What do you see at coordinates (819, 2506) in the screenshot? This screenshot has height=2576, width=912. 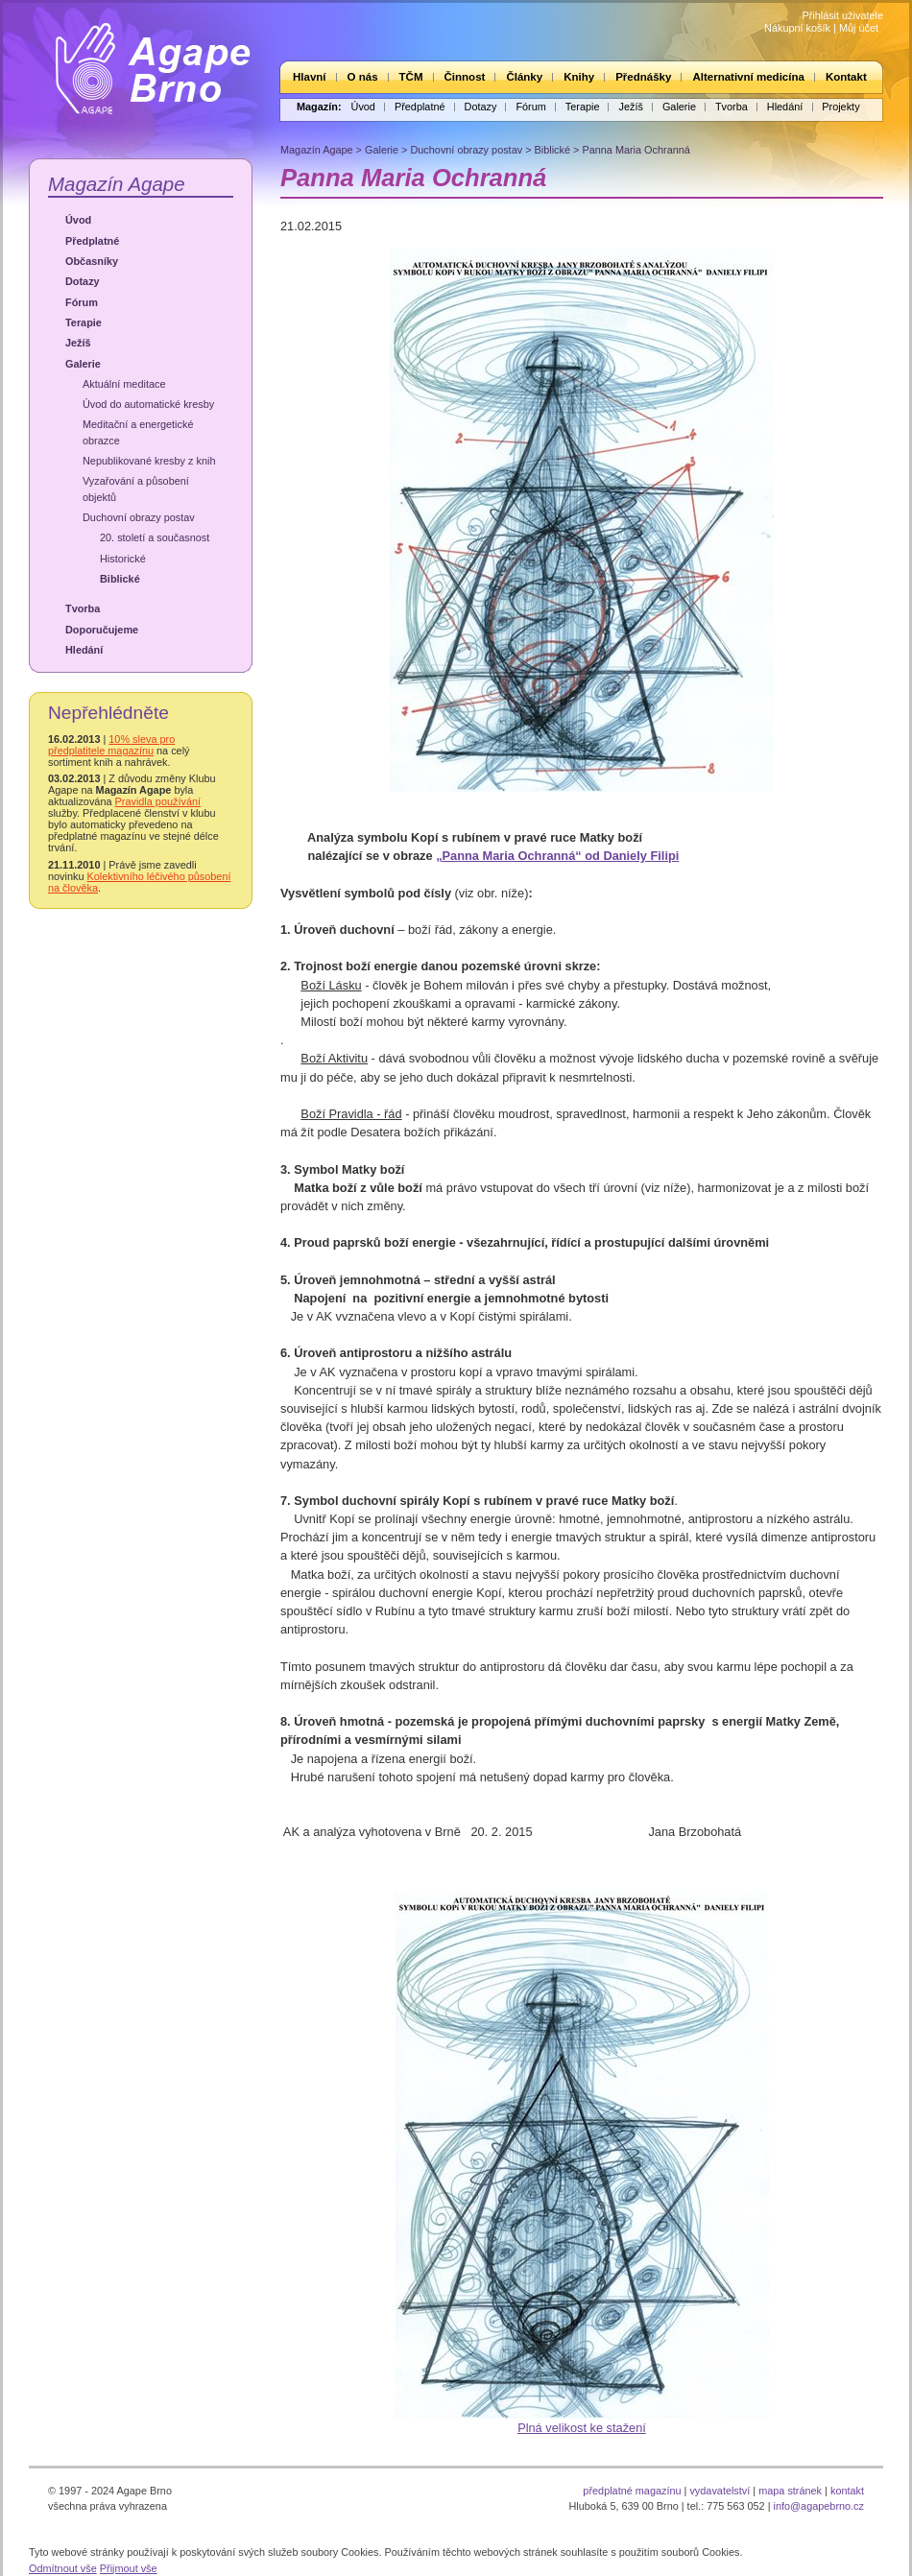 I see `info@agapebrno.cz` at bounding box center [819, 2506].